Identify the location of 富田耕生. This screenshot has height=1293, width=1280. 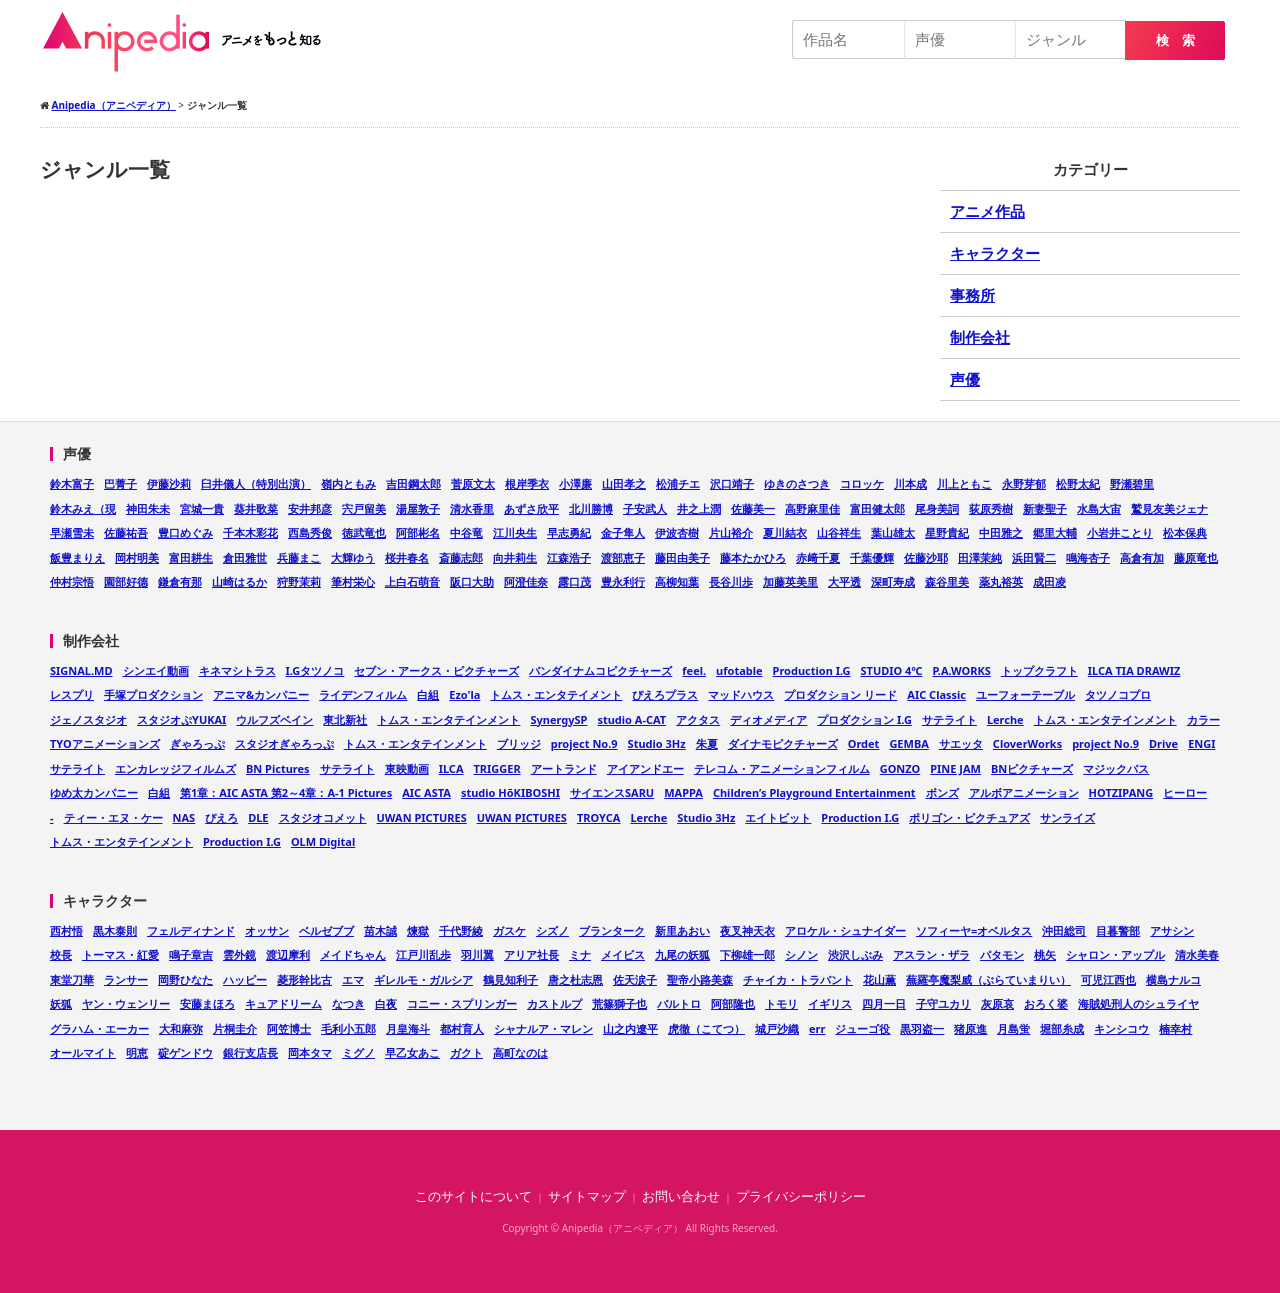
(191, 557).